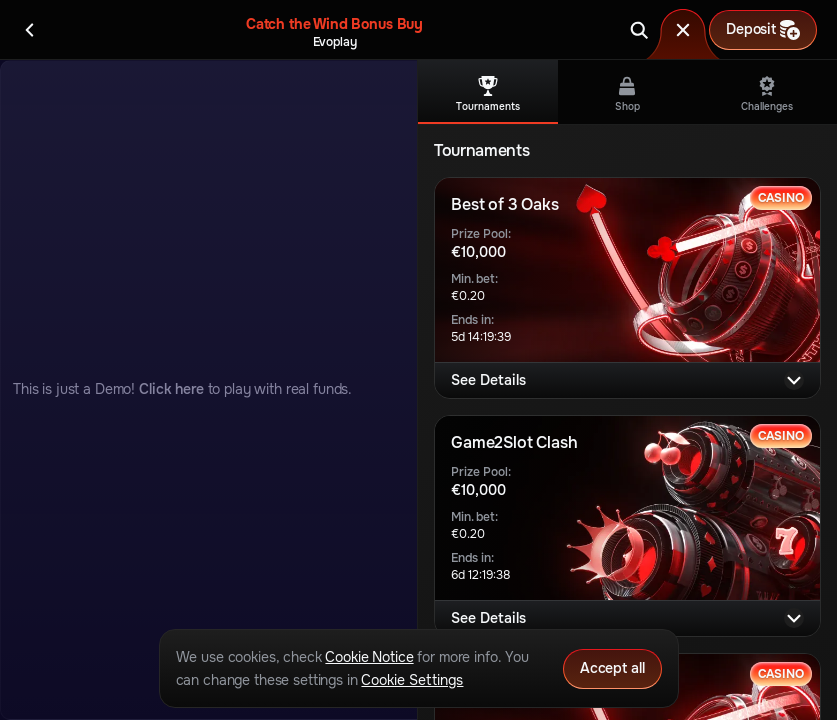 The width and height of the screenshot is (837, 720). What do you see at coordinates (683, 30) in the screenshot?
I see `[Race]` at bounding box center [683, 30].